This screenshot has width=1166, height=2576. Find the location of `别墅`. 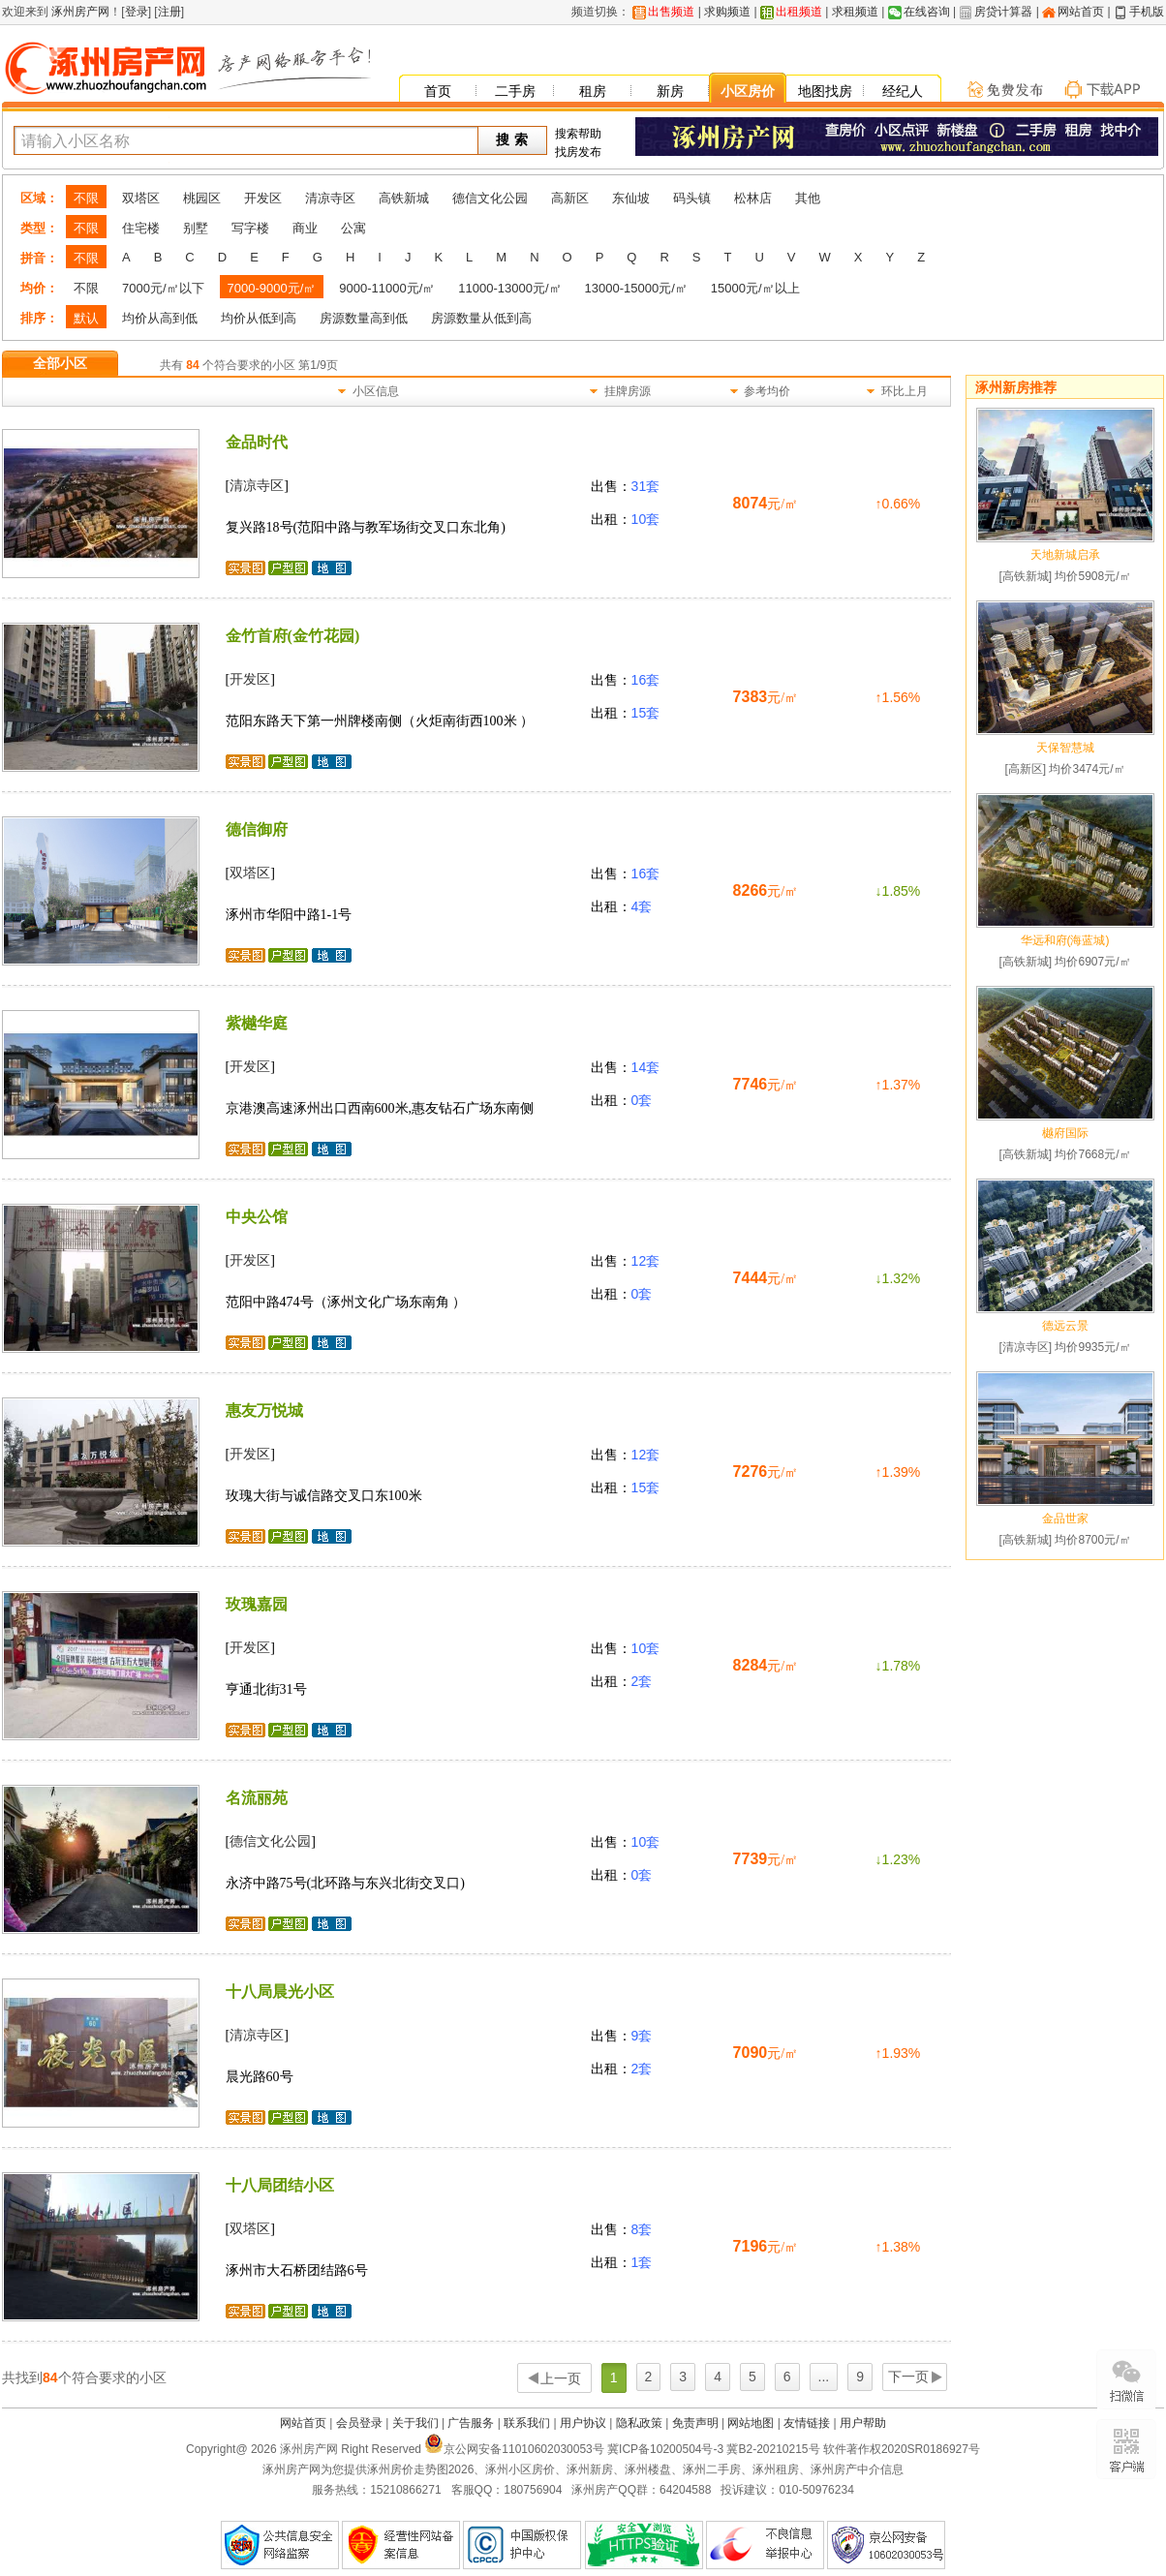

别墅 is located at coordinates (195, 228).